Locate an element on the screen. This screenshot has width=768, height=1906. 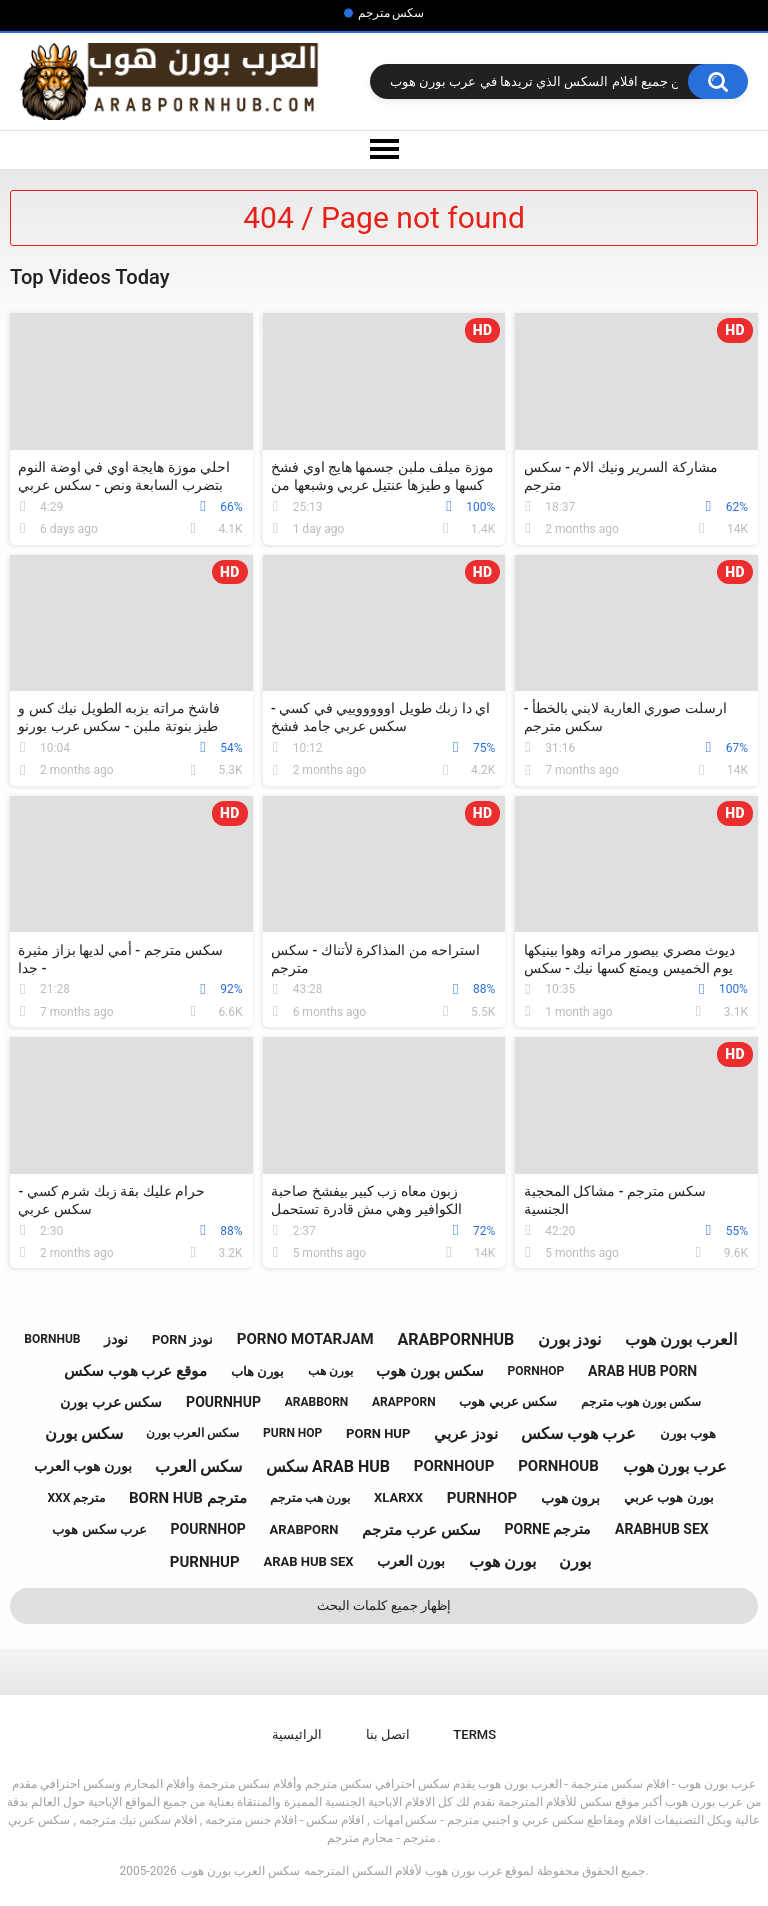
بورن هاب is located at coordinates (257, 1371).